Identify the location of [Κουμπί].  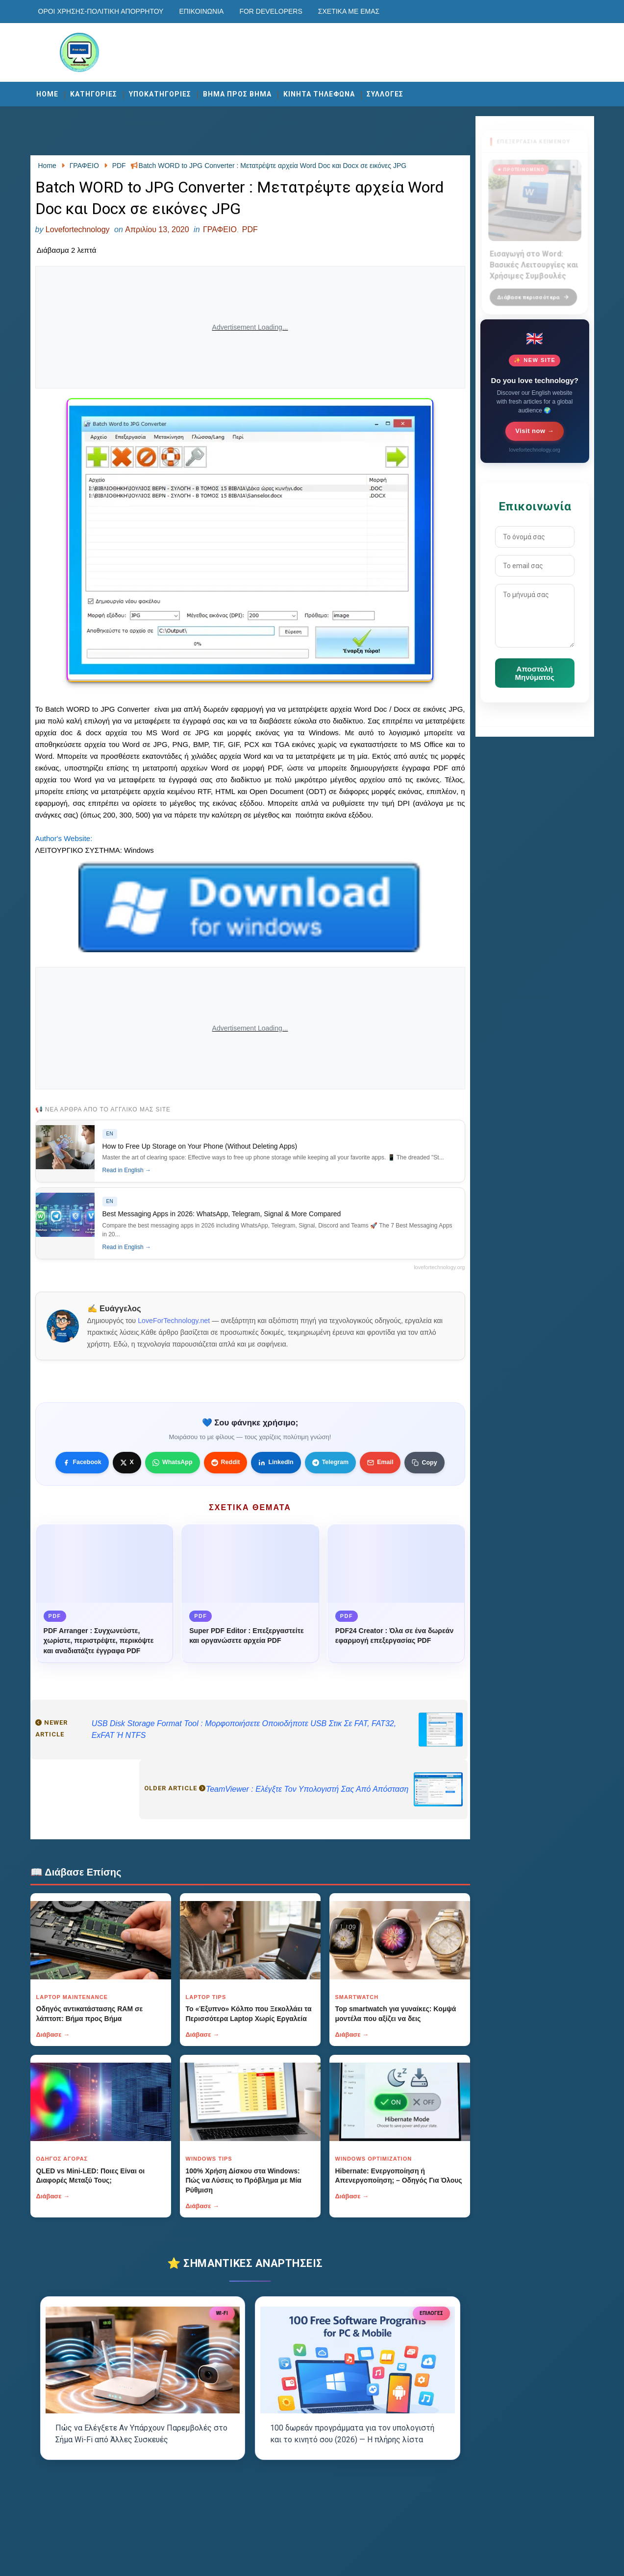
(424, 1462).